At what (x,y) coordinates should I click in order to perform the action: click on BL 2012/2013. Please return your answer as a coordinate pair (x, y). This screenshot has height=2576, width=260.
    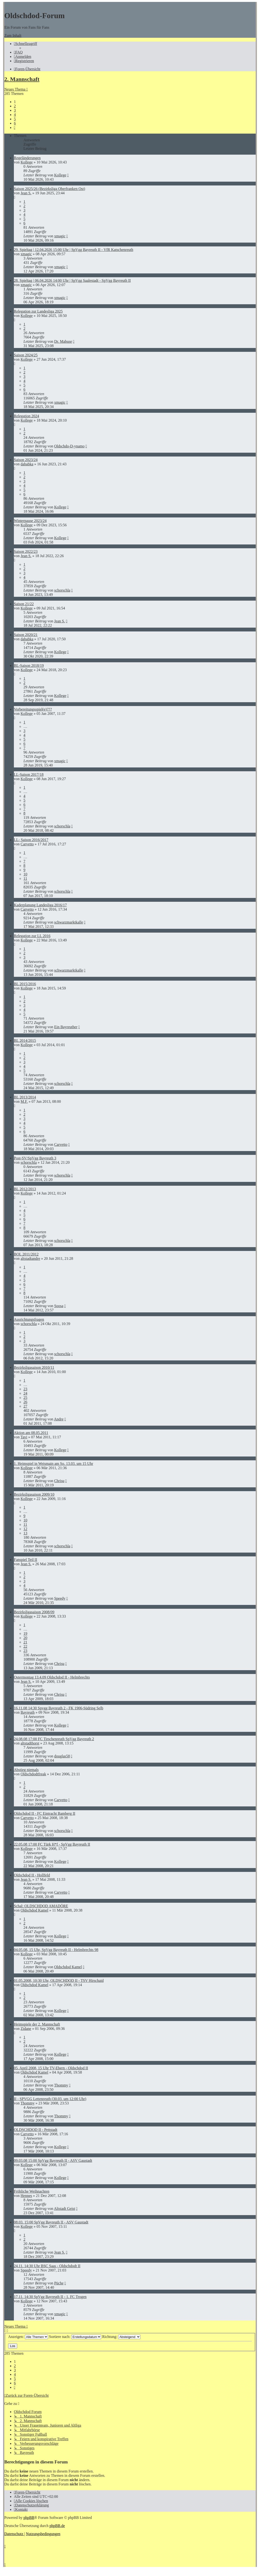
    Looking at the image, I should click on (25, 1189).